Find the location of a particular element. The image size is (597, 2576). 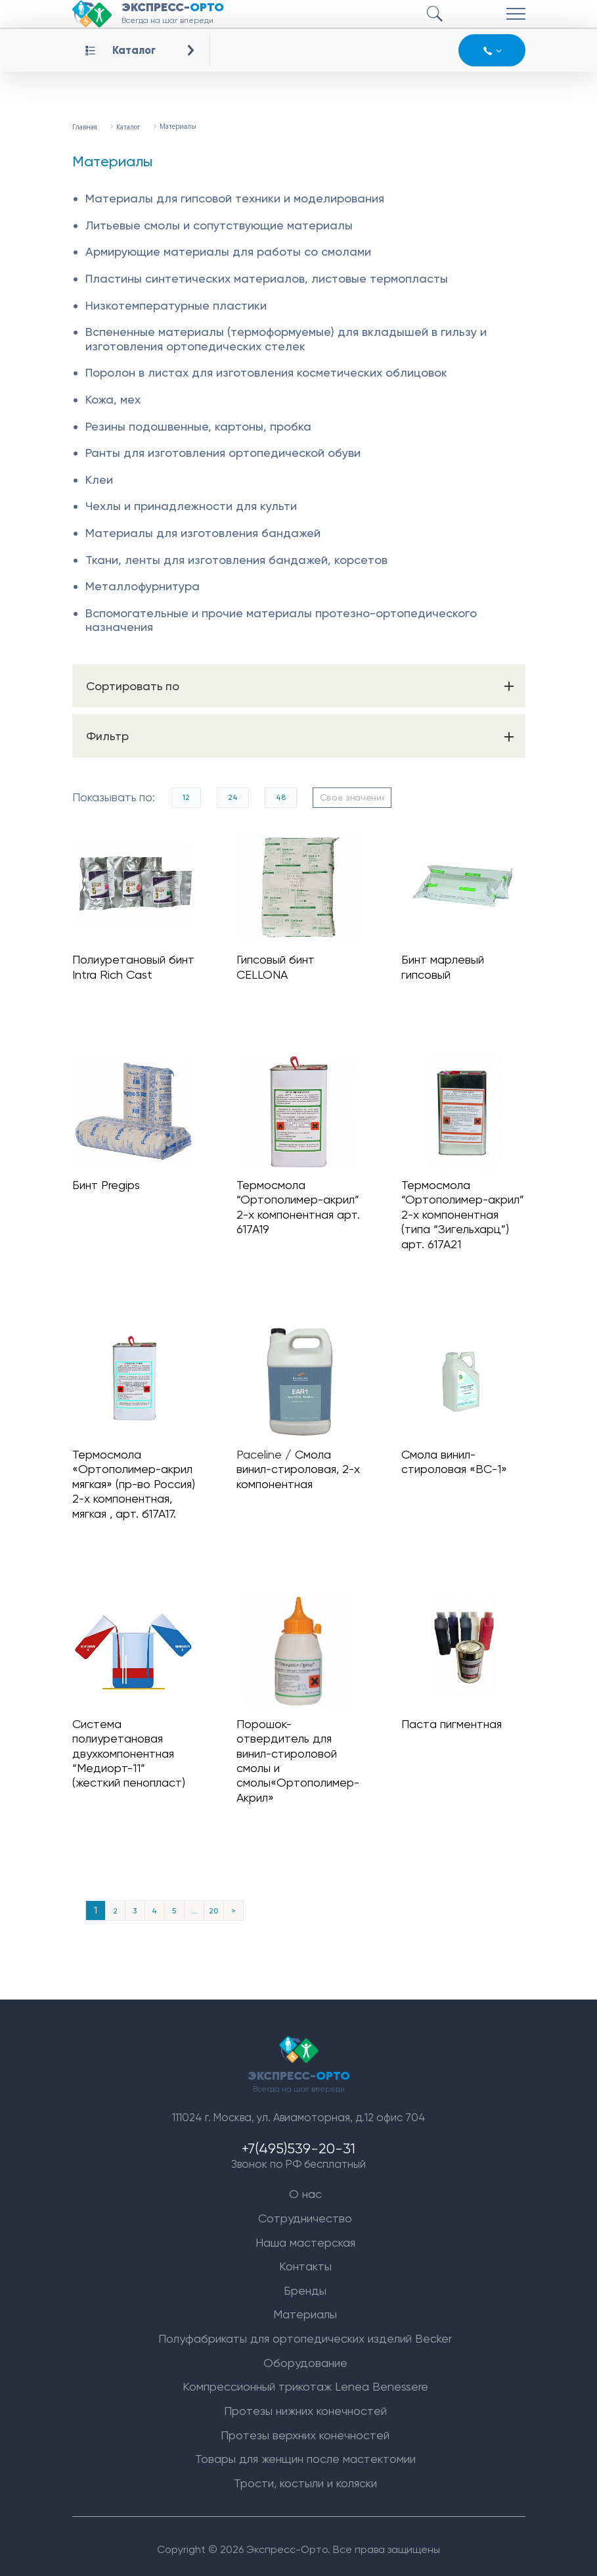

Пластины синтетических материалов, листовые термопласты is located at coordinates (266, 278).